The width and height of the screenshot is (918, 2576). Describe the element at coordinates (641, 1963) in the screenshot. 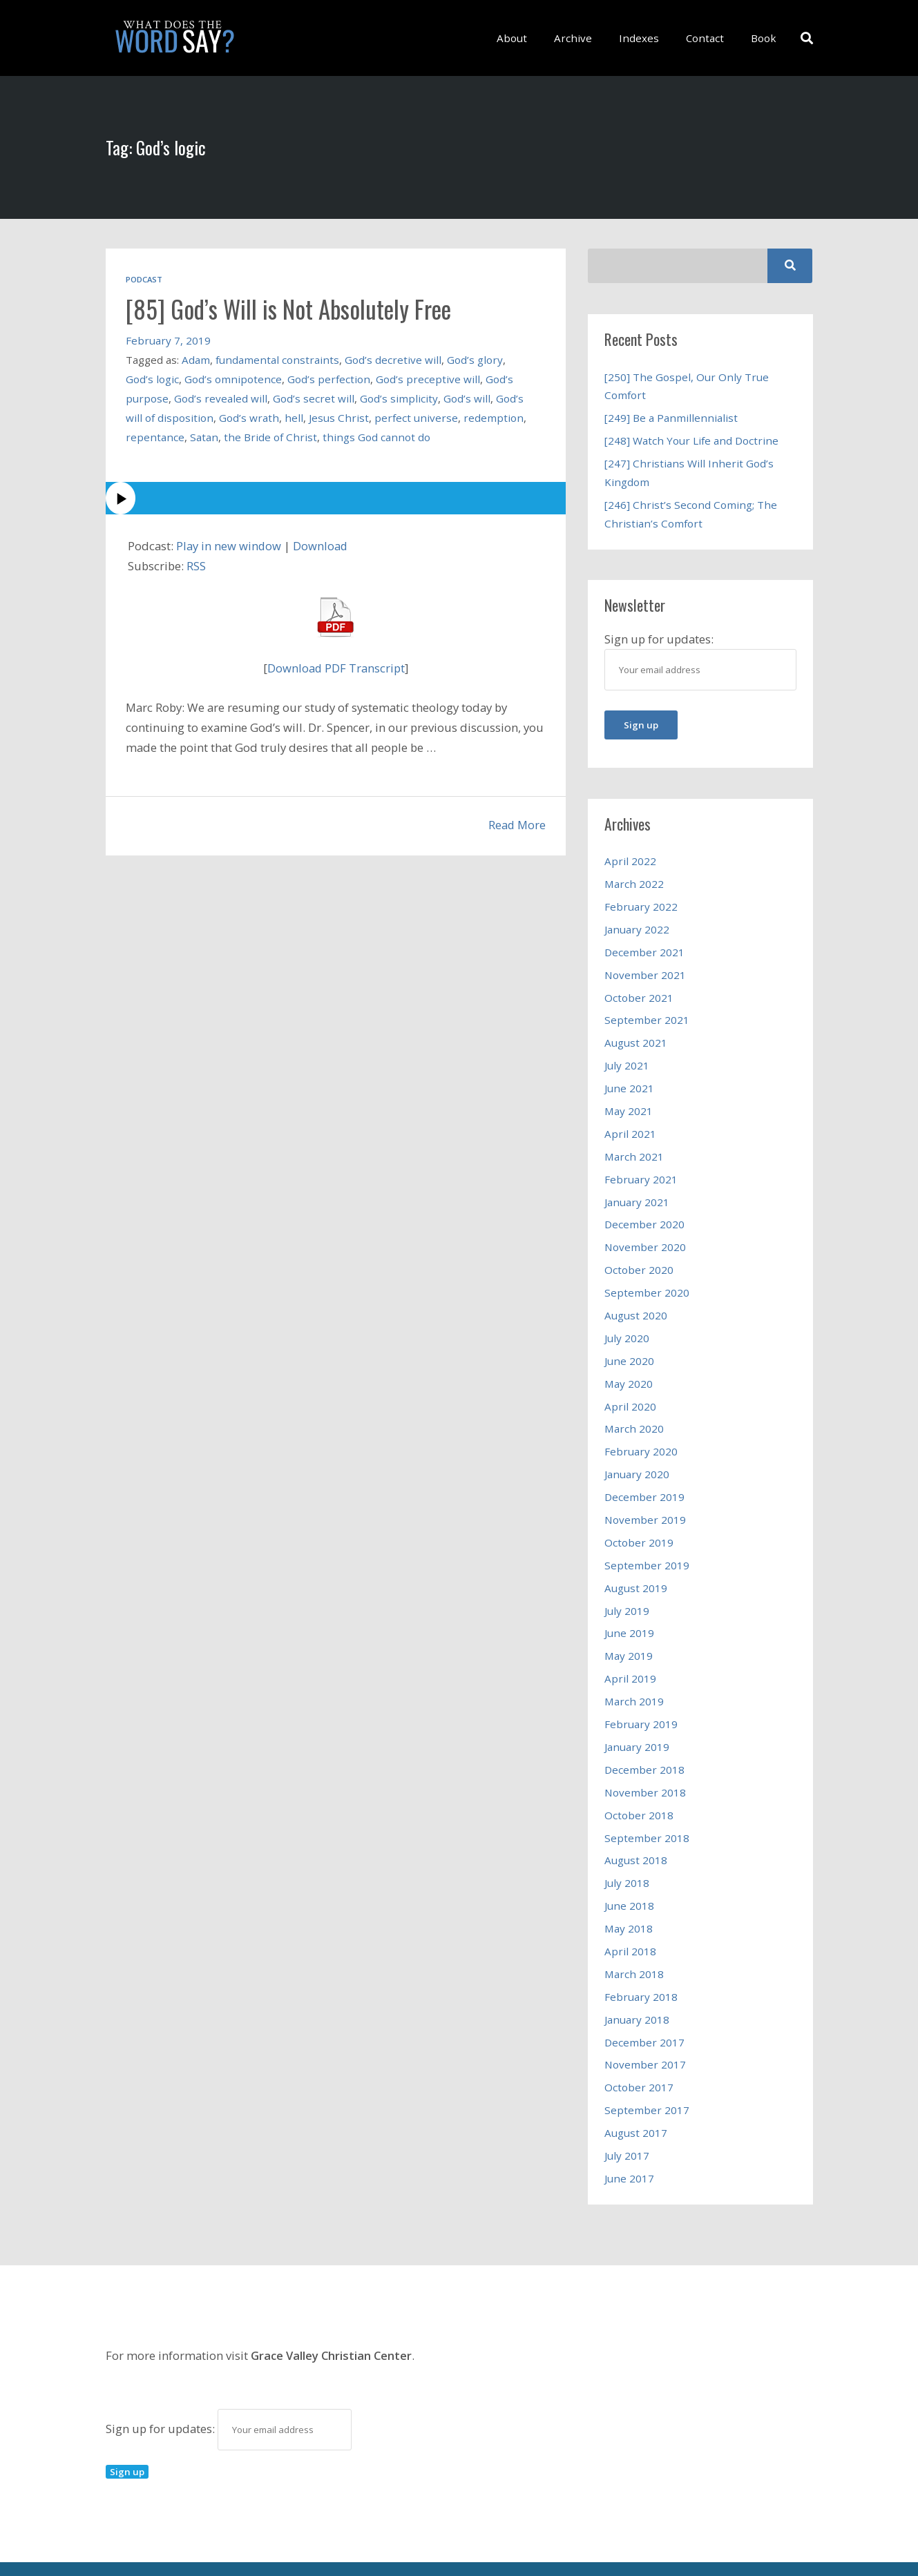

I see `February 2018` at that location.